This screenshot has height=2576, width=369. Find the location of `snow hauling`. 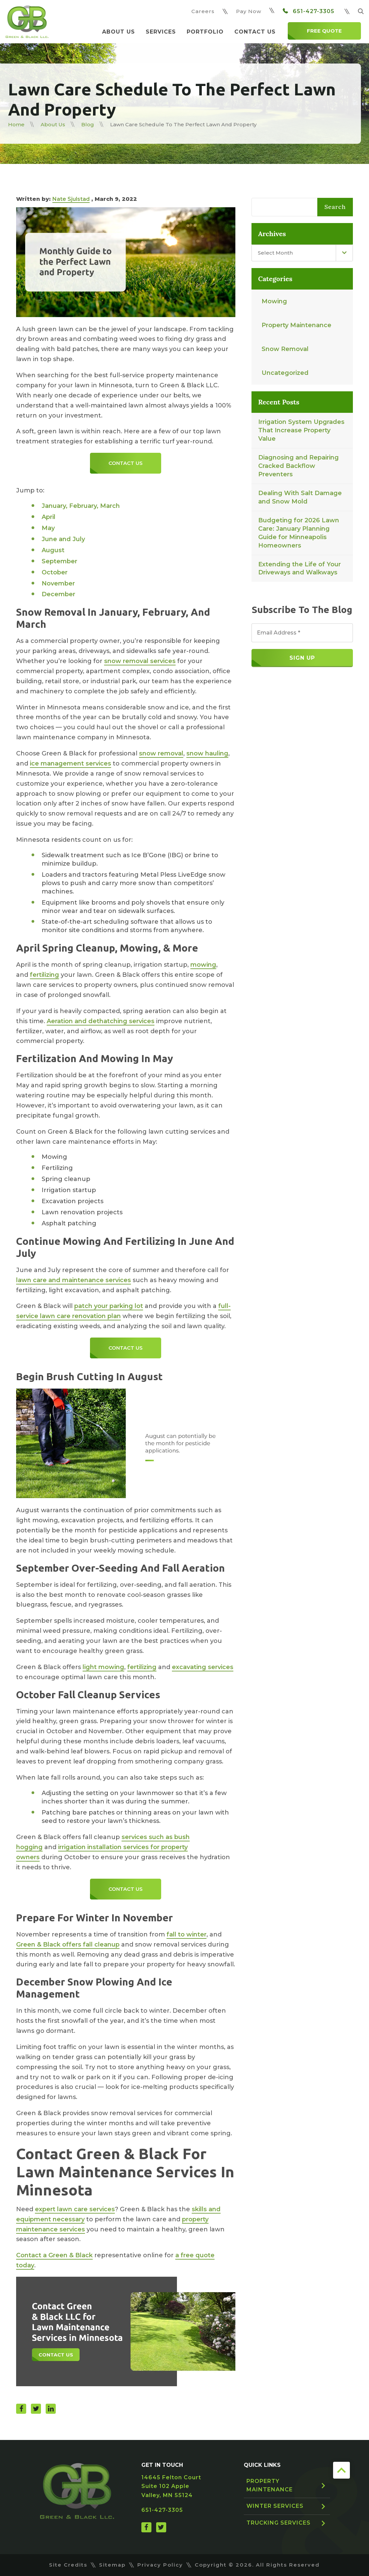

snow hauling is located at coordinates (207, 753).